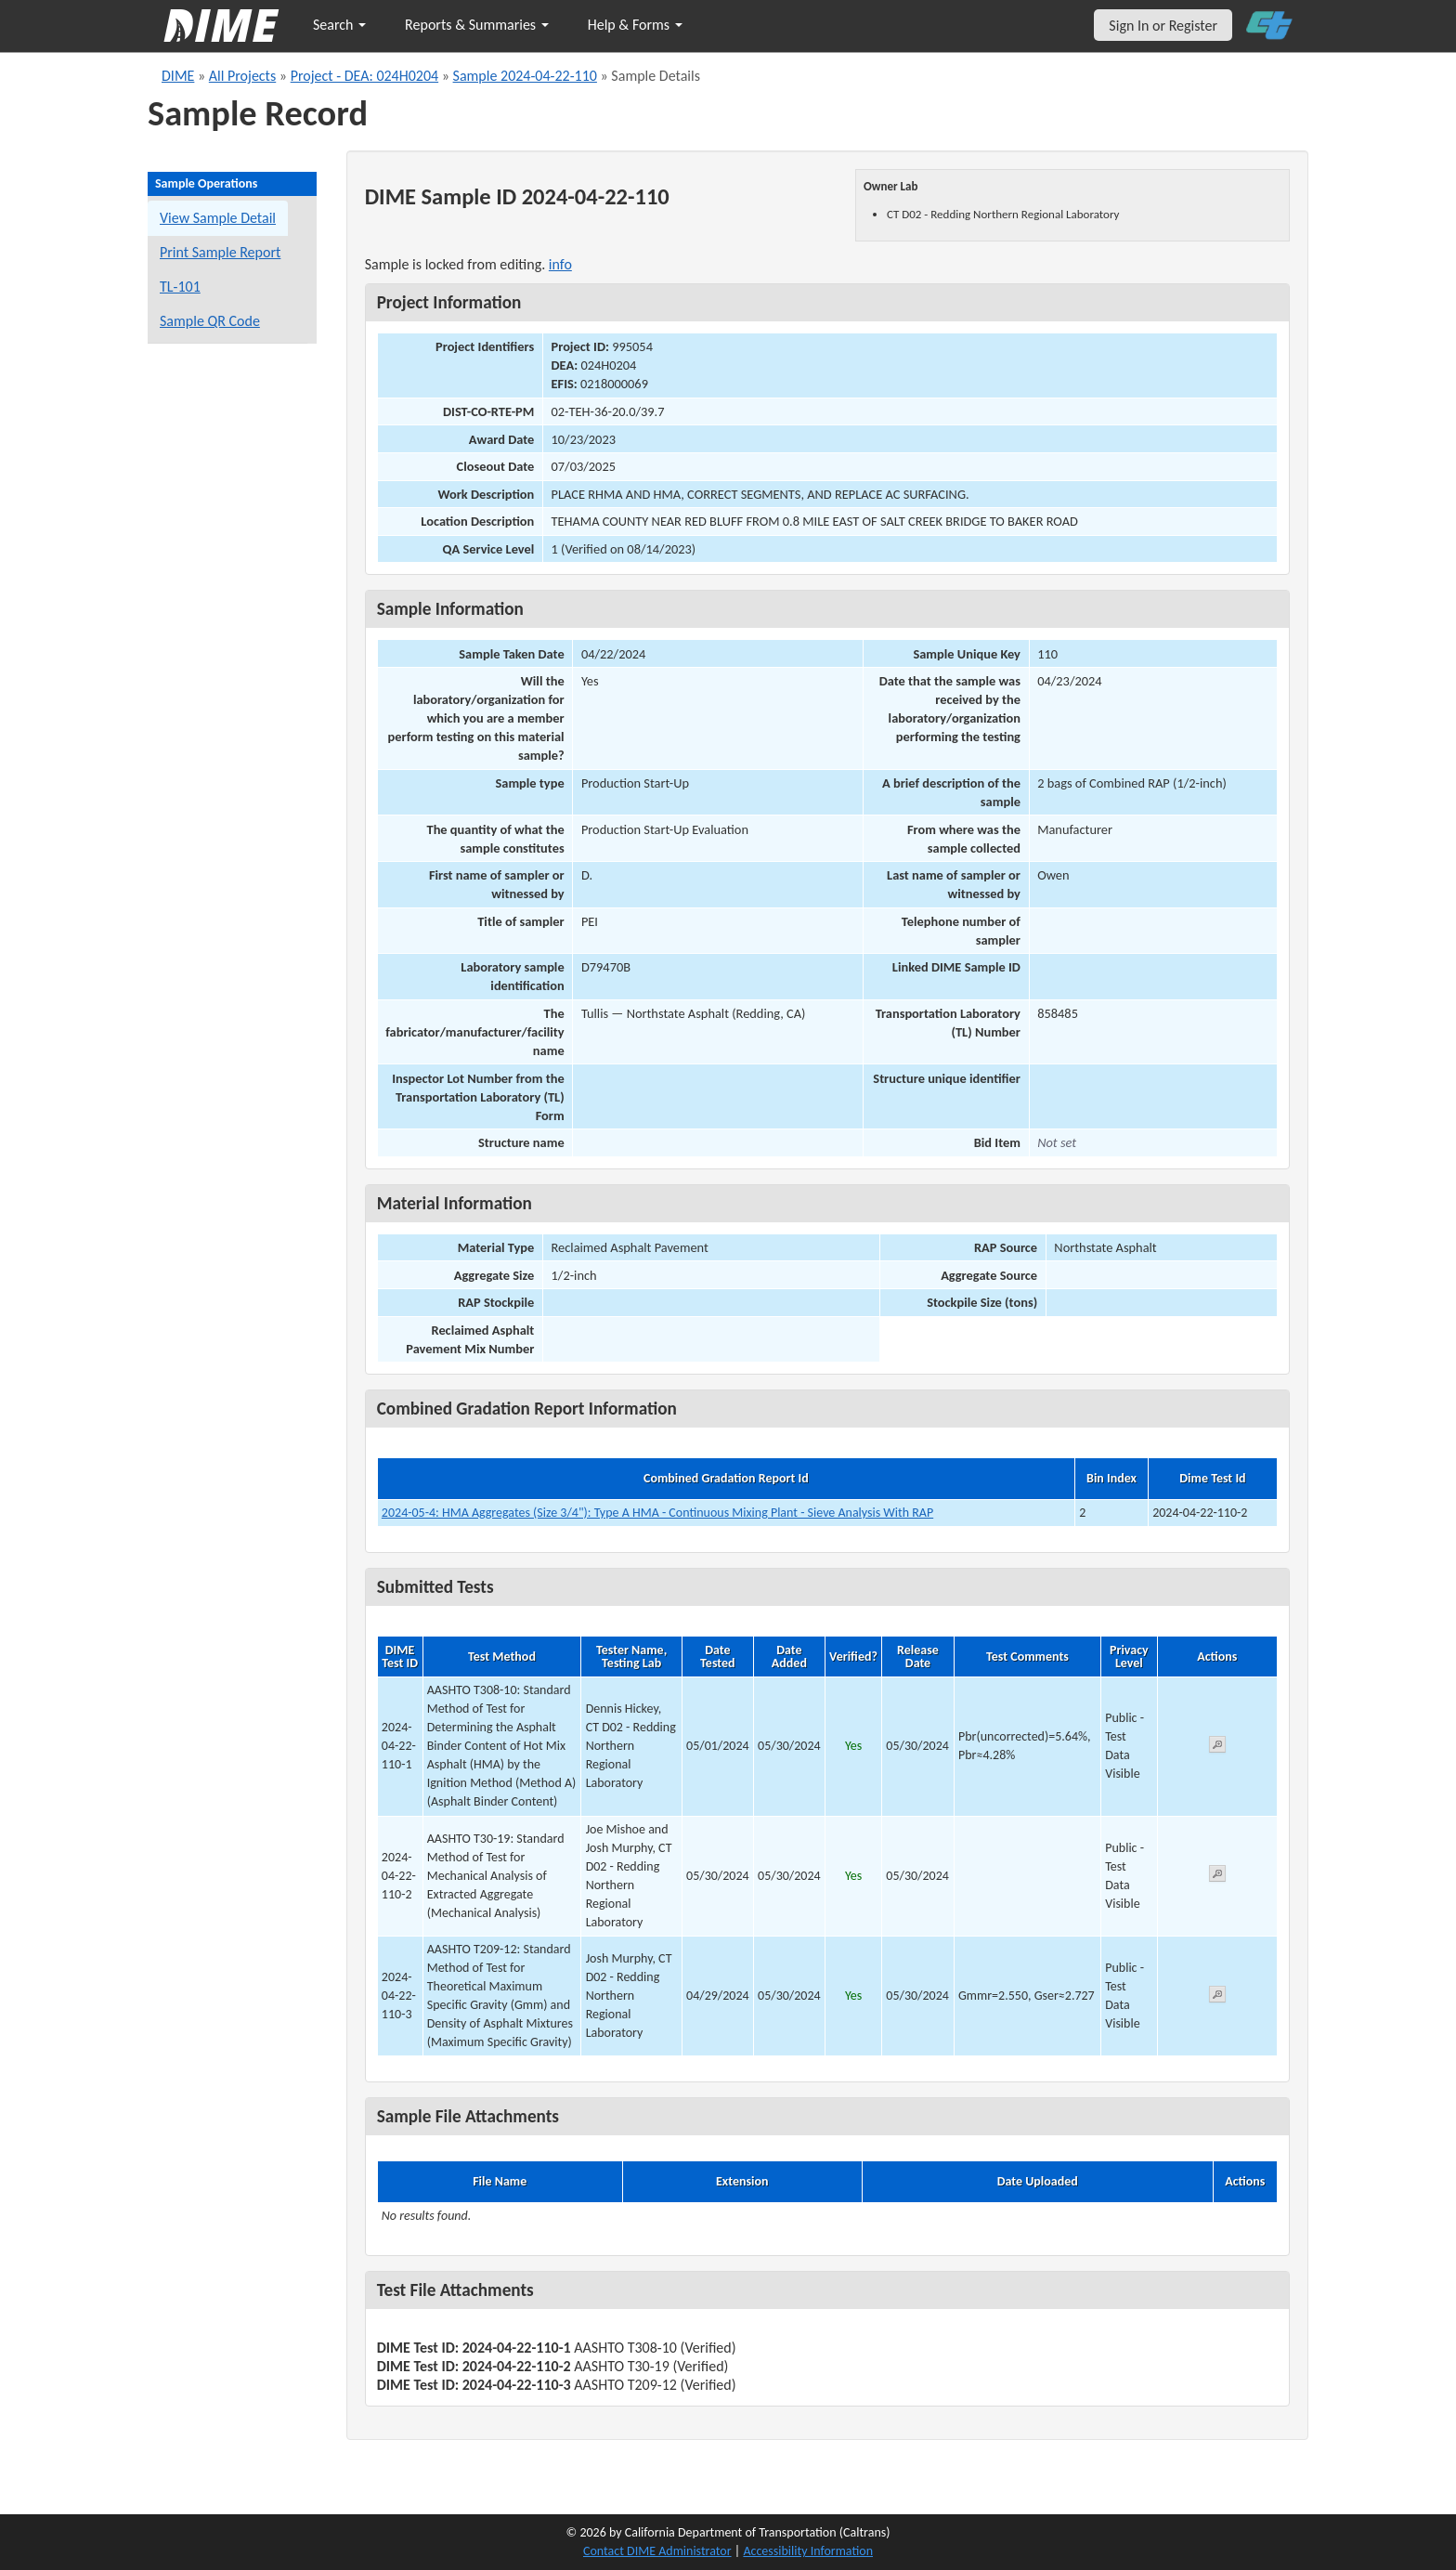 The image size is (1456, 2570). Describe the element at coordinates (1163, 25) in the screenshot. I see `Sign In or Register` at that location.